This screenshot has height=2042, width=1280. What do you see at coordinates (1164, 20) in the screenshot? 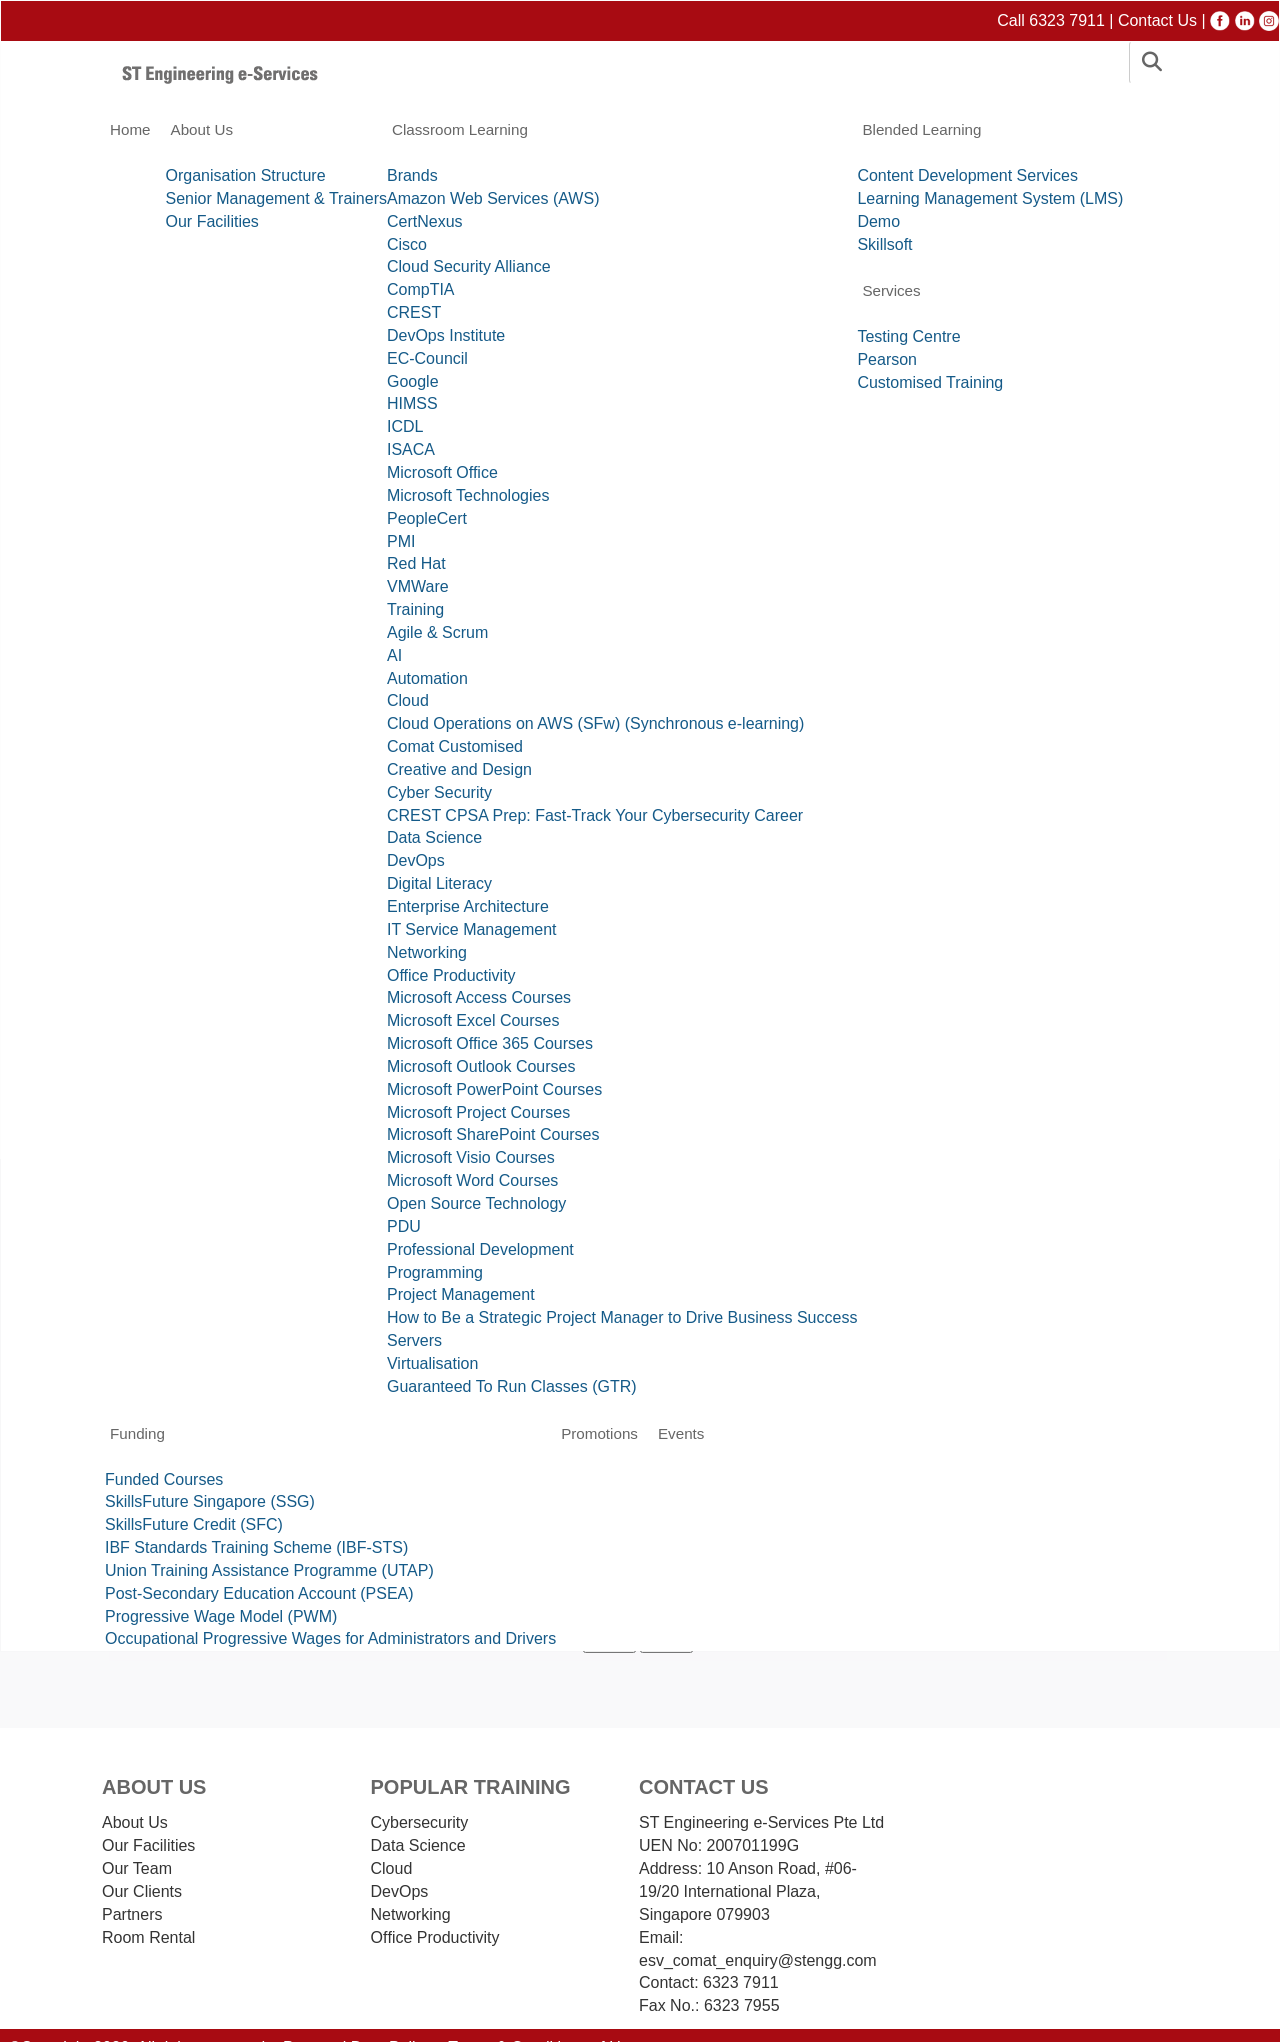
I see `Contact Us |` at bounding box center [1164, 20].